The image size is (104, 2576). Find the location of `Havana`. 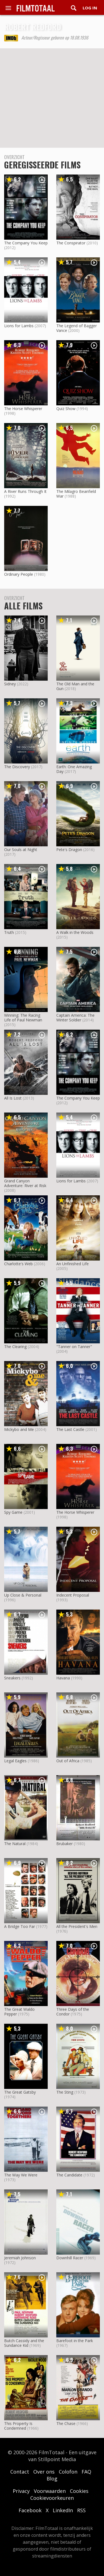

Havana is located at coordinates (63, 1678).